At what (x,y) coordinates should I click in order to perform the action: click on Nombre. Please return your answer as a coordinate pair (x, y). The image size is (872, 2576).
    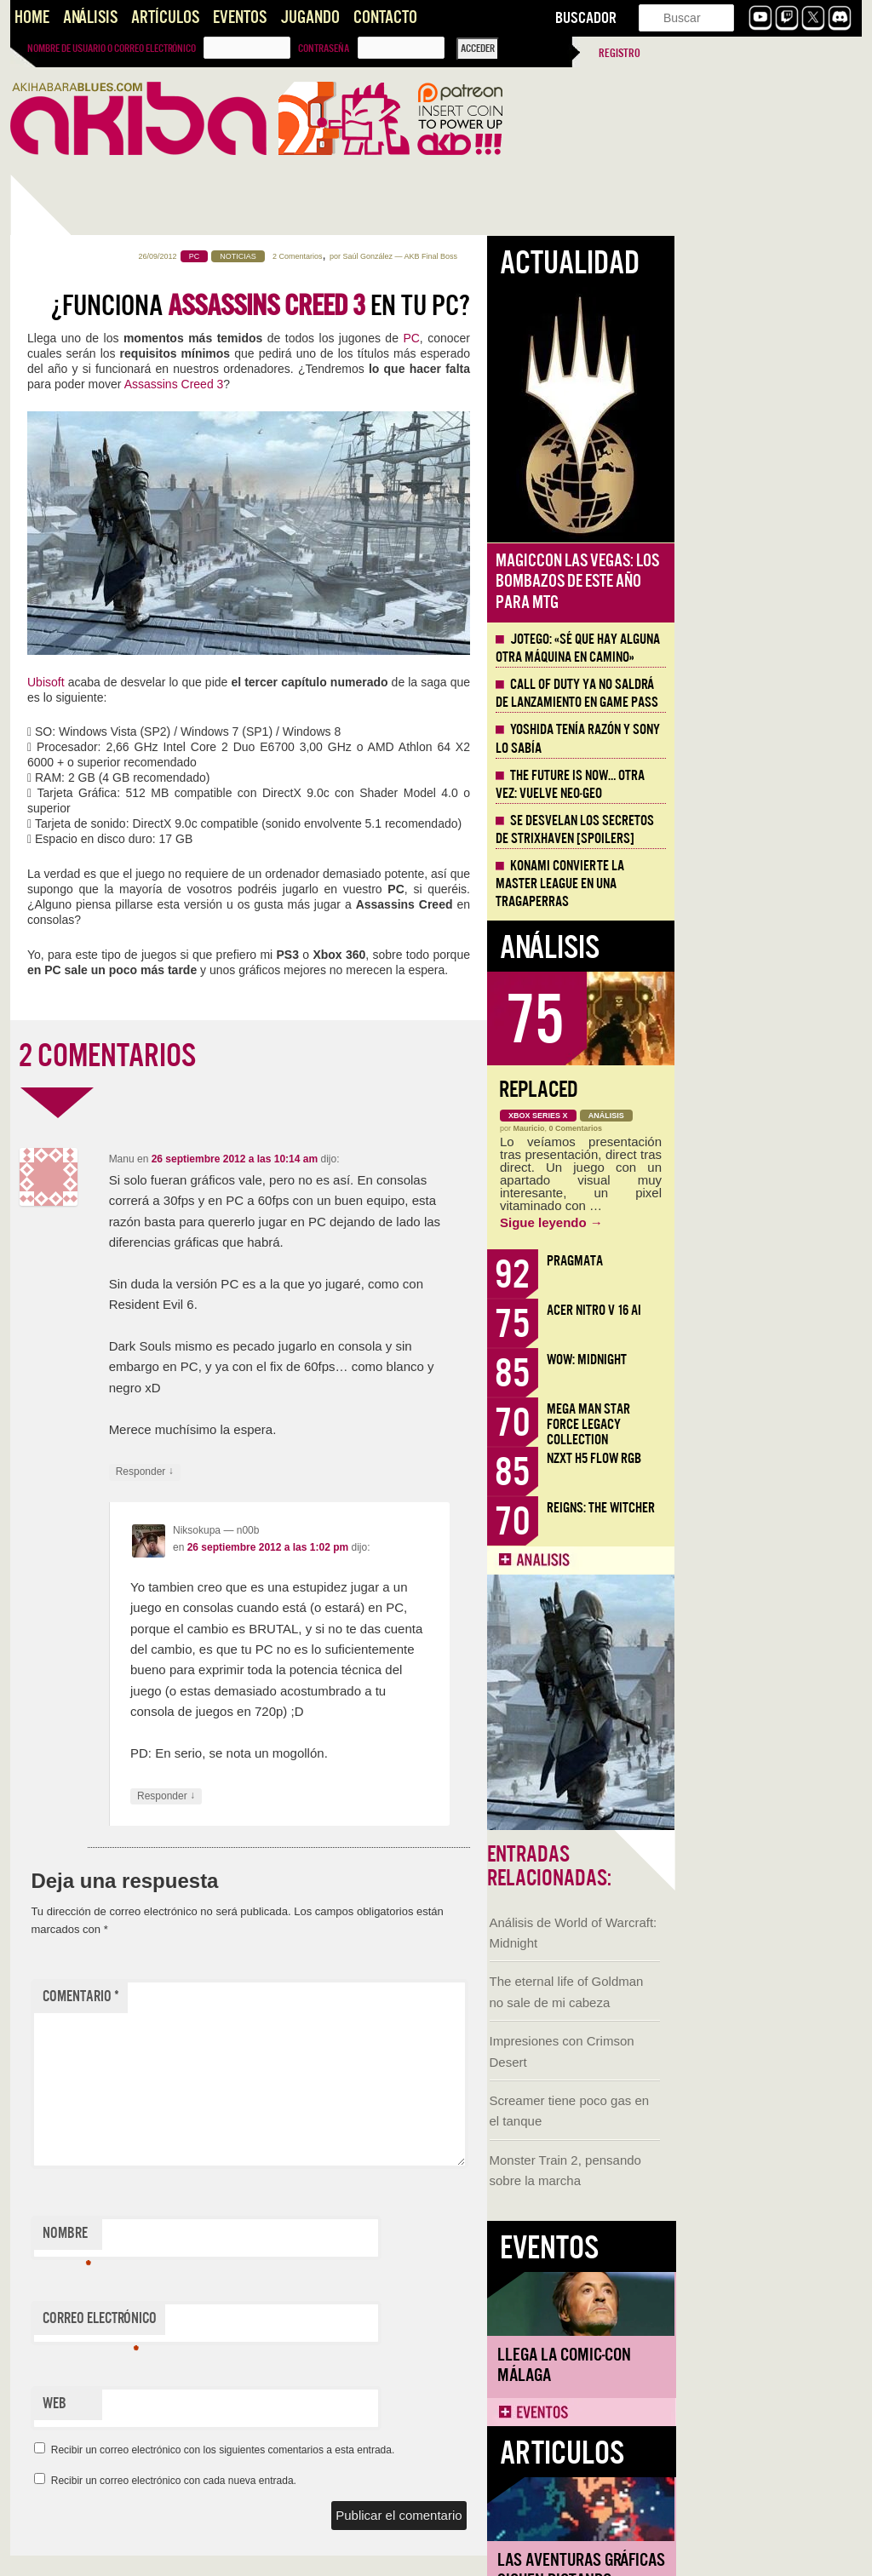
    Looking at the image, I should click on (254, 2237).